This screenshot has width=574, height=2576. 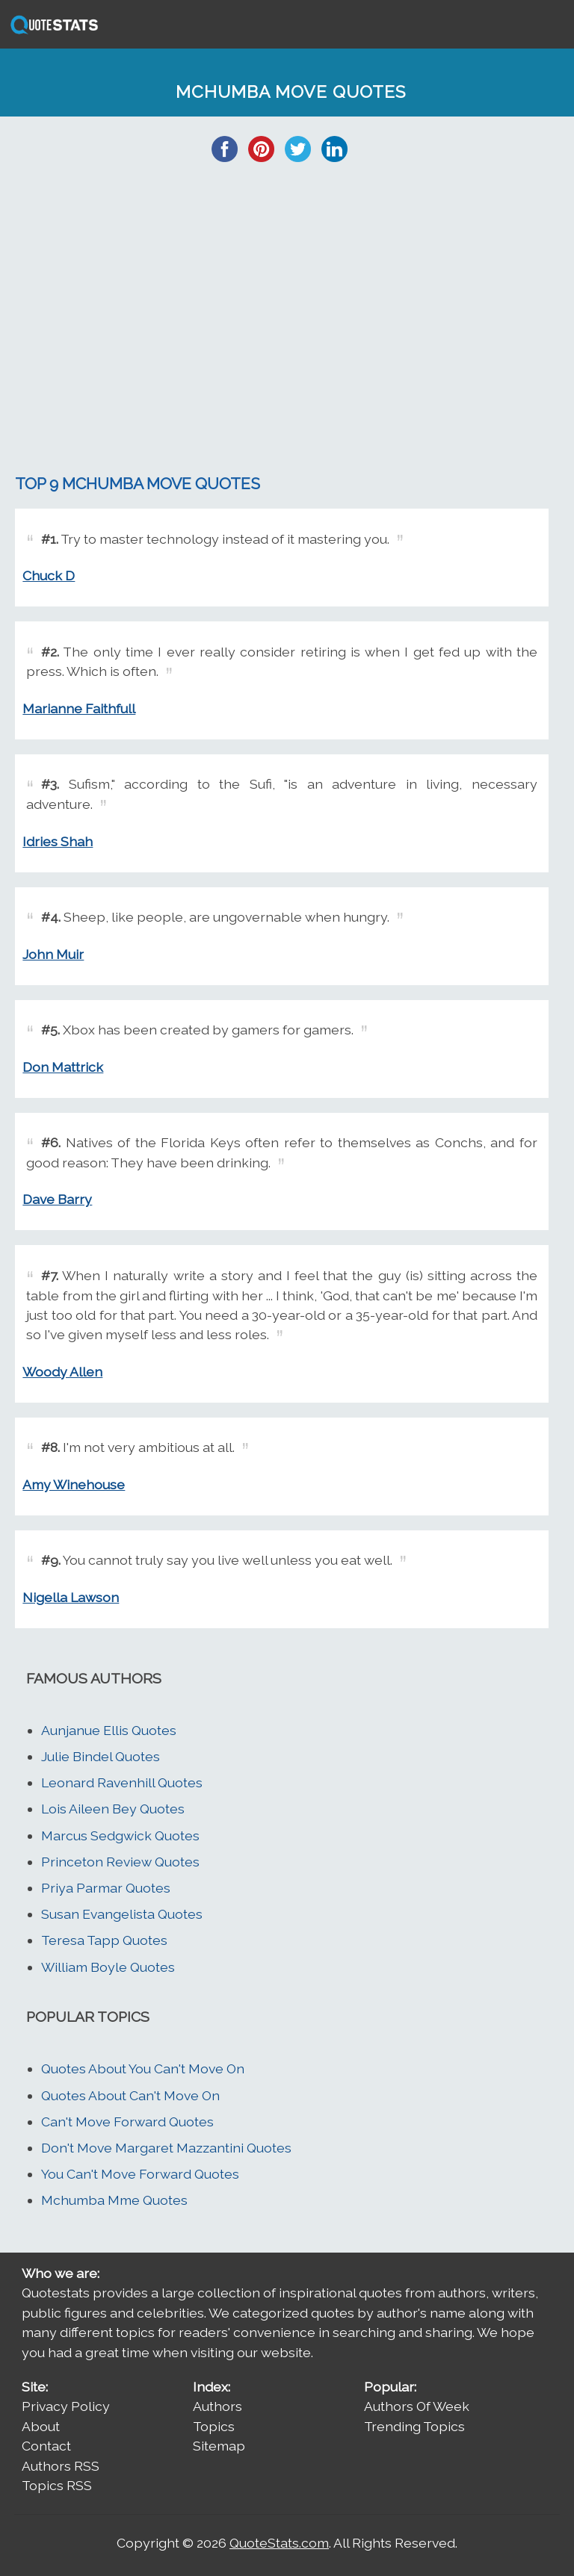 I want to click on Princeton Review Quotes, so click(x=120, y=1861).